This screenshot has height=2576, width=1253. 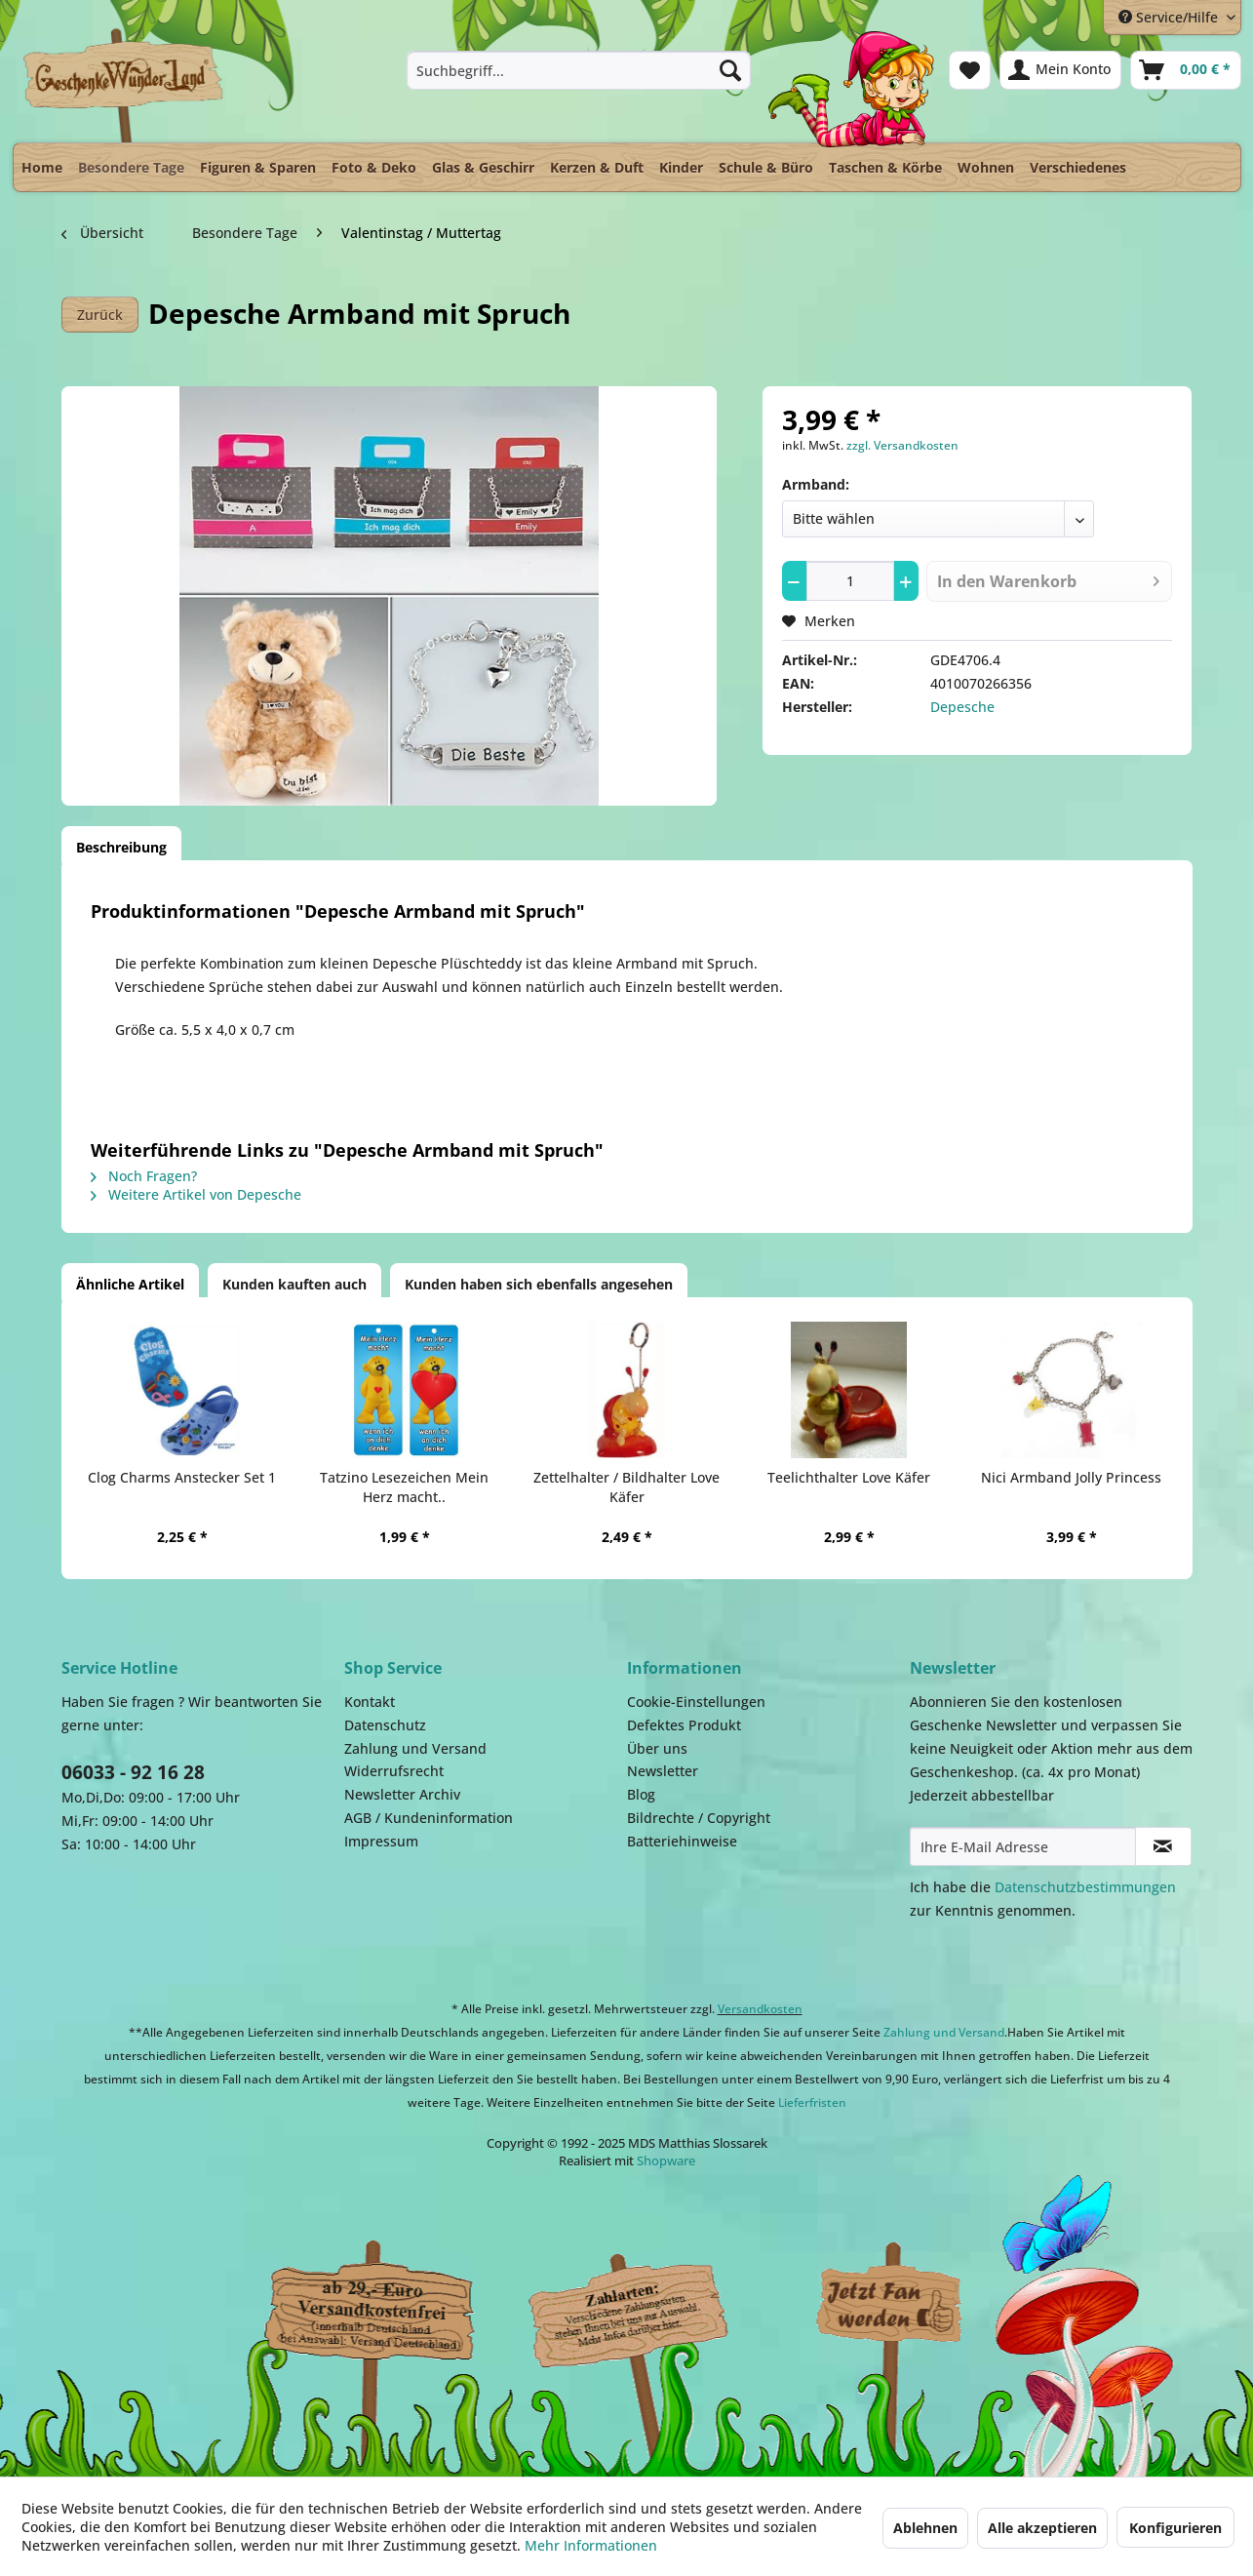 I want to click on Über uns, so click(x=657, y=1748).